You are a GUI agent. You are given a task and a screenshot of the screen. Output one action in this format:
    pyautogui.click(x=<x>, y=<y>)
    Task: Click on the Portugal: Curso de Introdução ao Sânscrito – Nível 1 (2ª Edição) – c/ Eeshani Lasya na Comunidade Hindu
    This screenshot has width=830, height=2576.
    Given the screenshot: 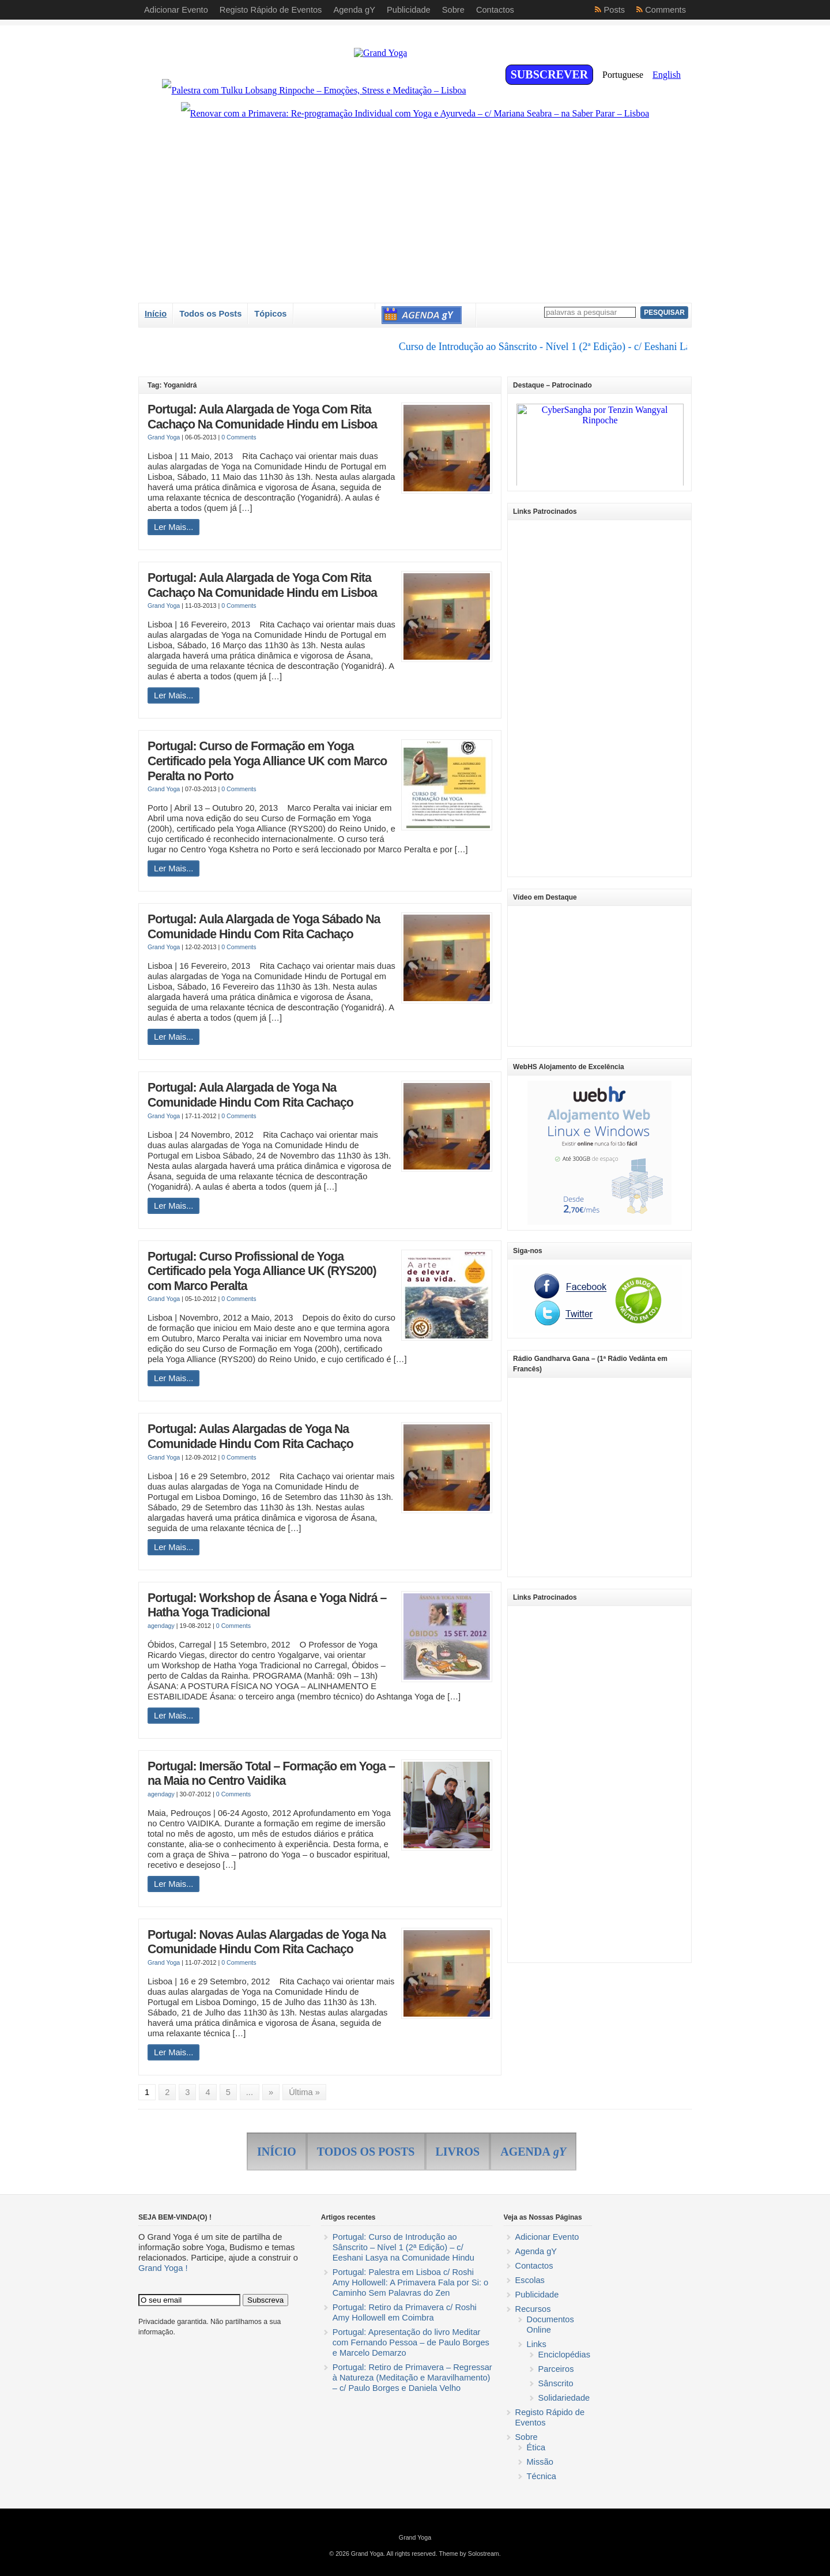 What is the action you would take?
    pyautogui.click(x=403, y=2247)
    